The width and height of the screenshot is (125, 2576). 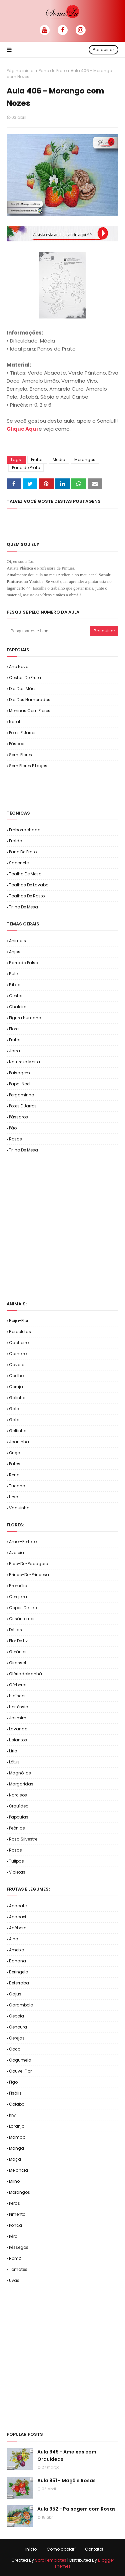 What do you see at coordinates (25, 1018) in the screenshot?
I see `Figura Humana` at bounding box center [25, 1018].